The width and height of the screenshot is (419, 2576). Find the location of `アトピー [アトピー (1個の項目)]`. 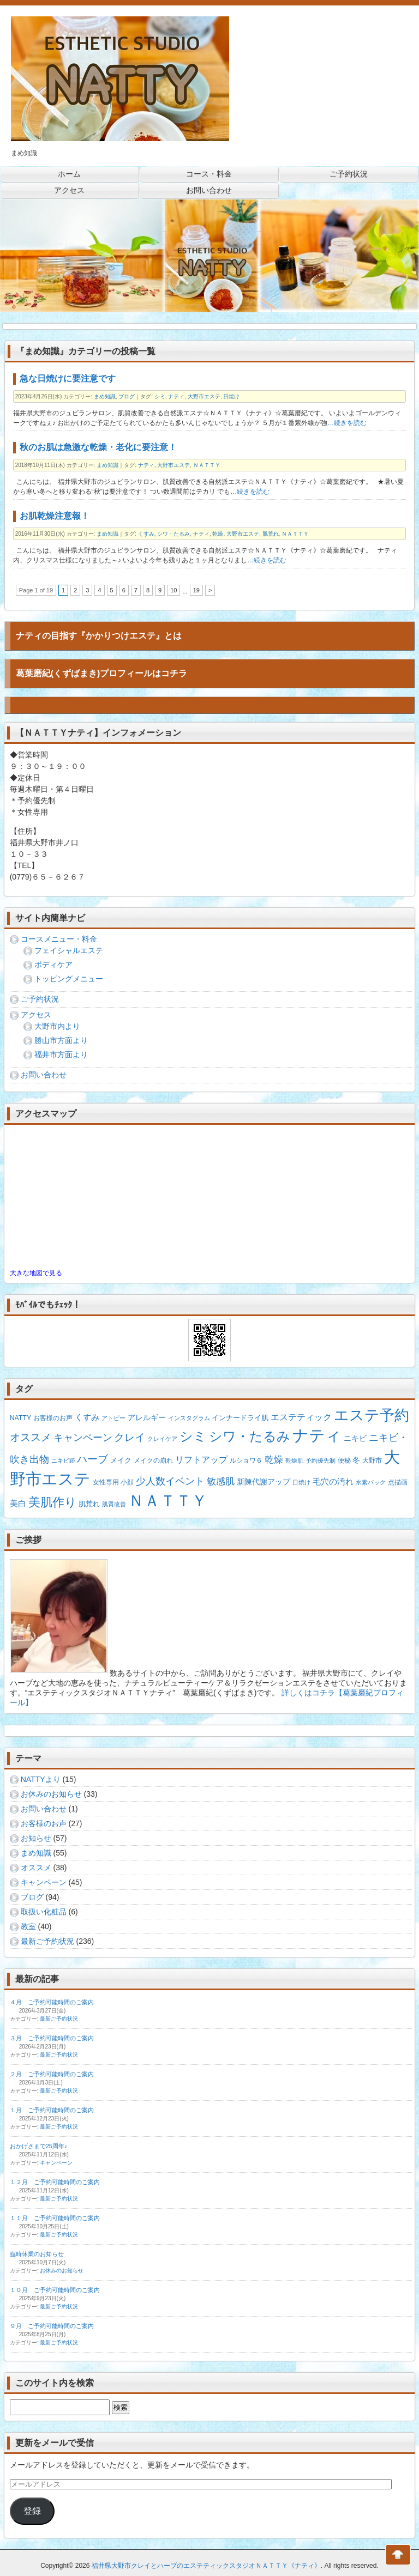

アトピー [アトピー (1個の項目)] is located at coordinates (113, 1418).